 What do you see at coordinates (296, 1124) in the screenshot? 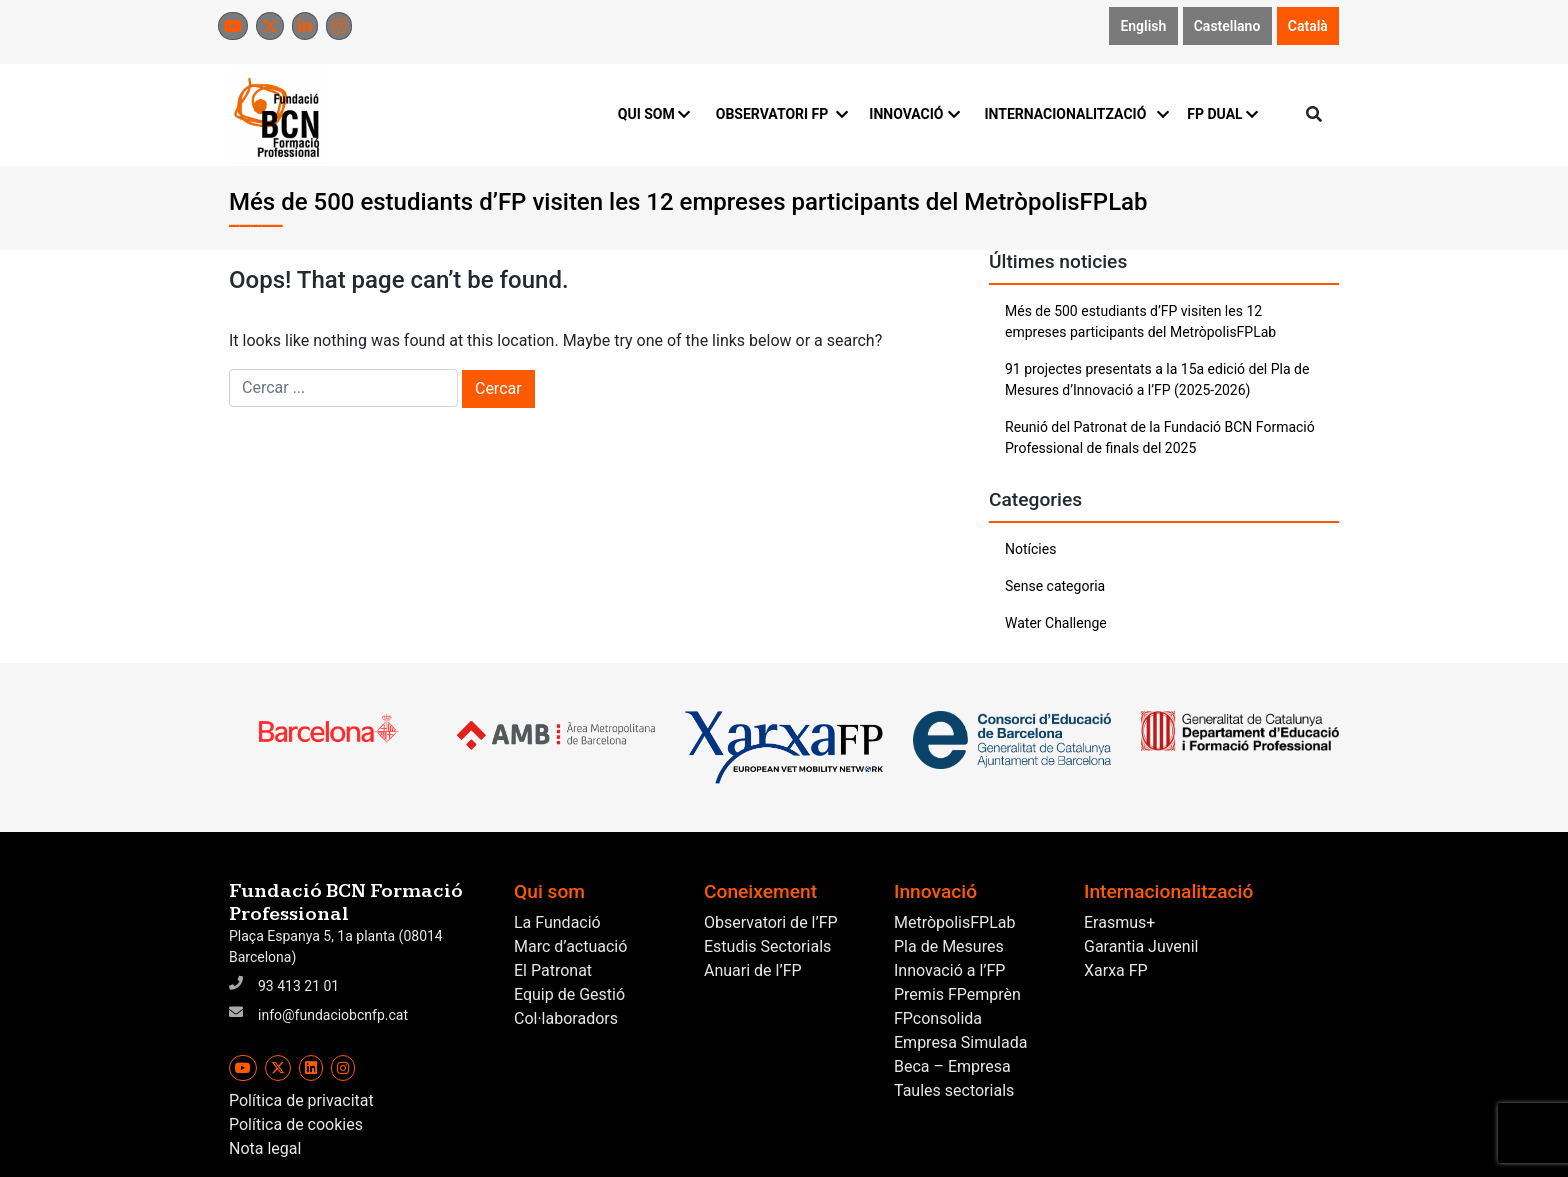
I see `Política de cookies` at bounding box center [296, 1124].